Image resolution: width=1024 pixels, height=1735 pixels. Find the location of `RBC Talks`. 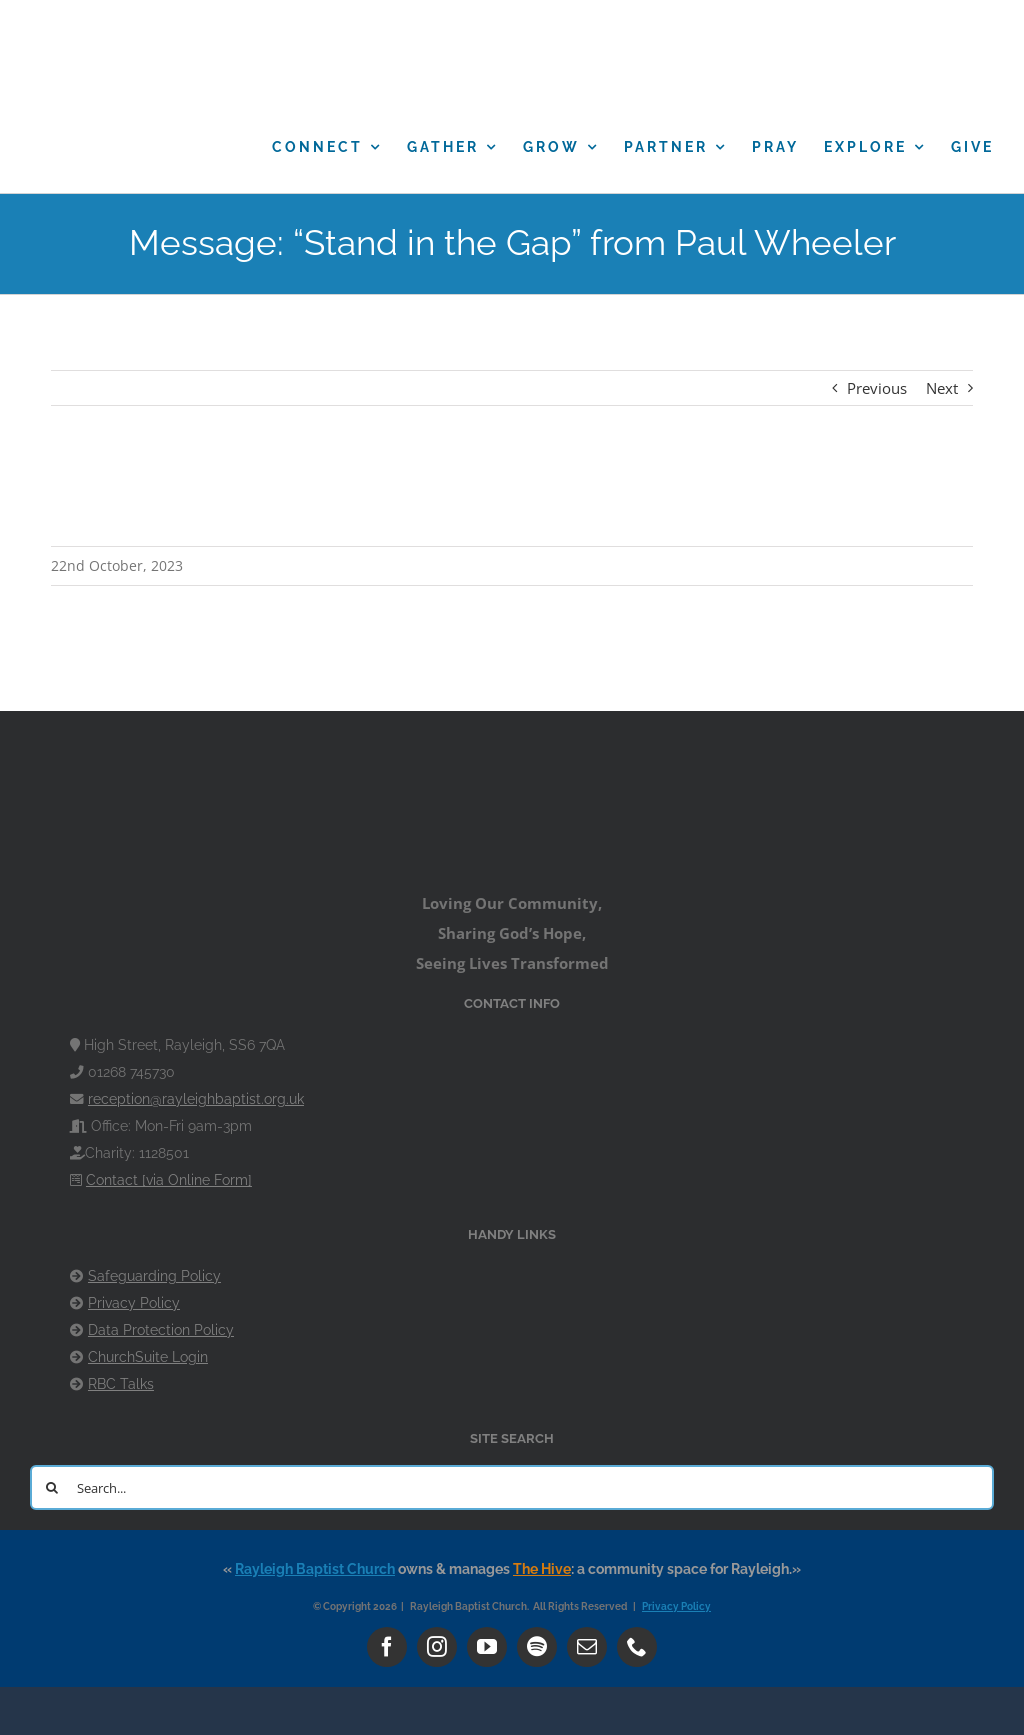

RBC Talks is located at coordinates (121, 1384).